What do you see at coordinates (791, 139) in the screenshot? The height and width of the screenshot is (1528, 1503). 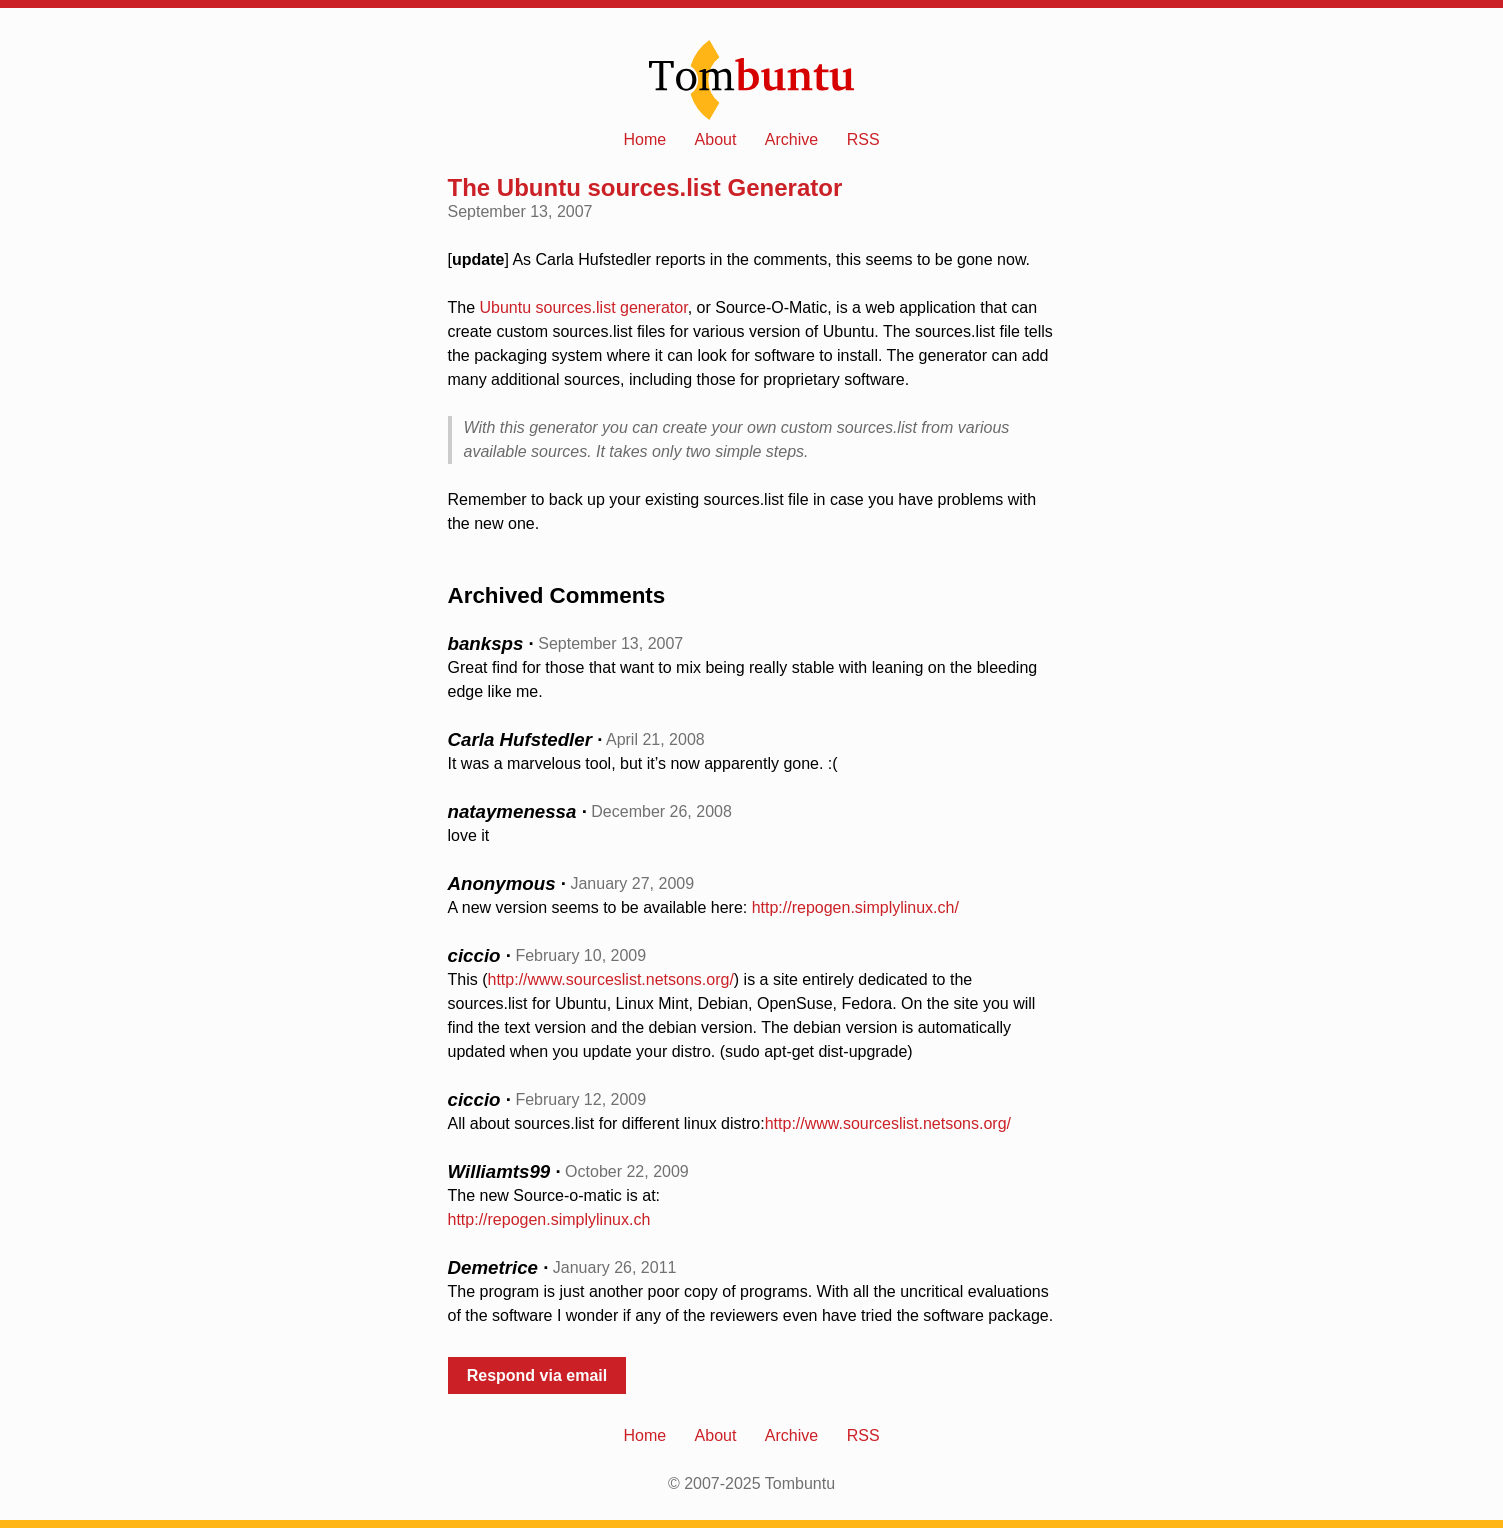 I see `Archive` at bounding box center [791, 139].